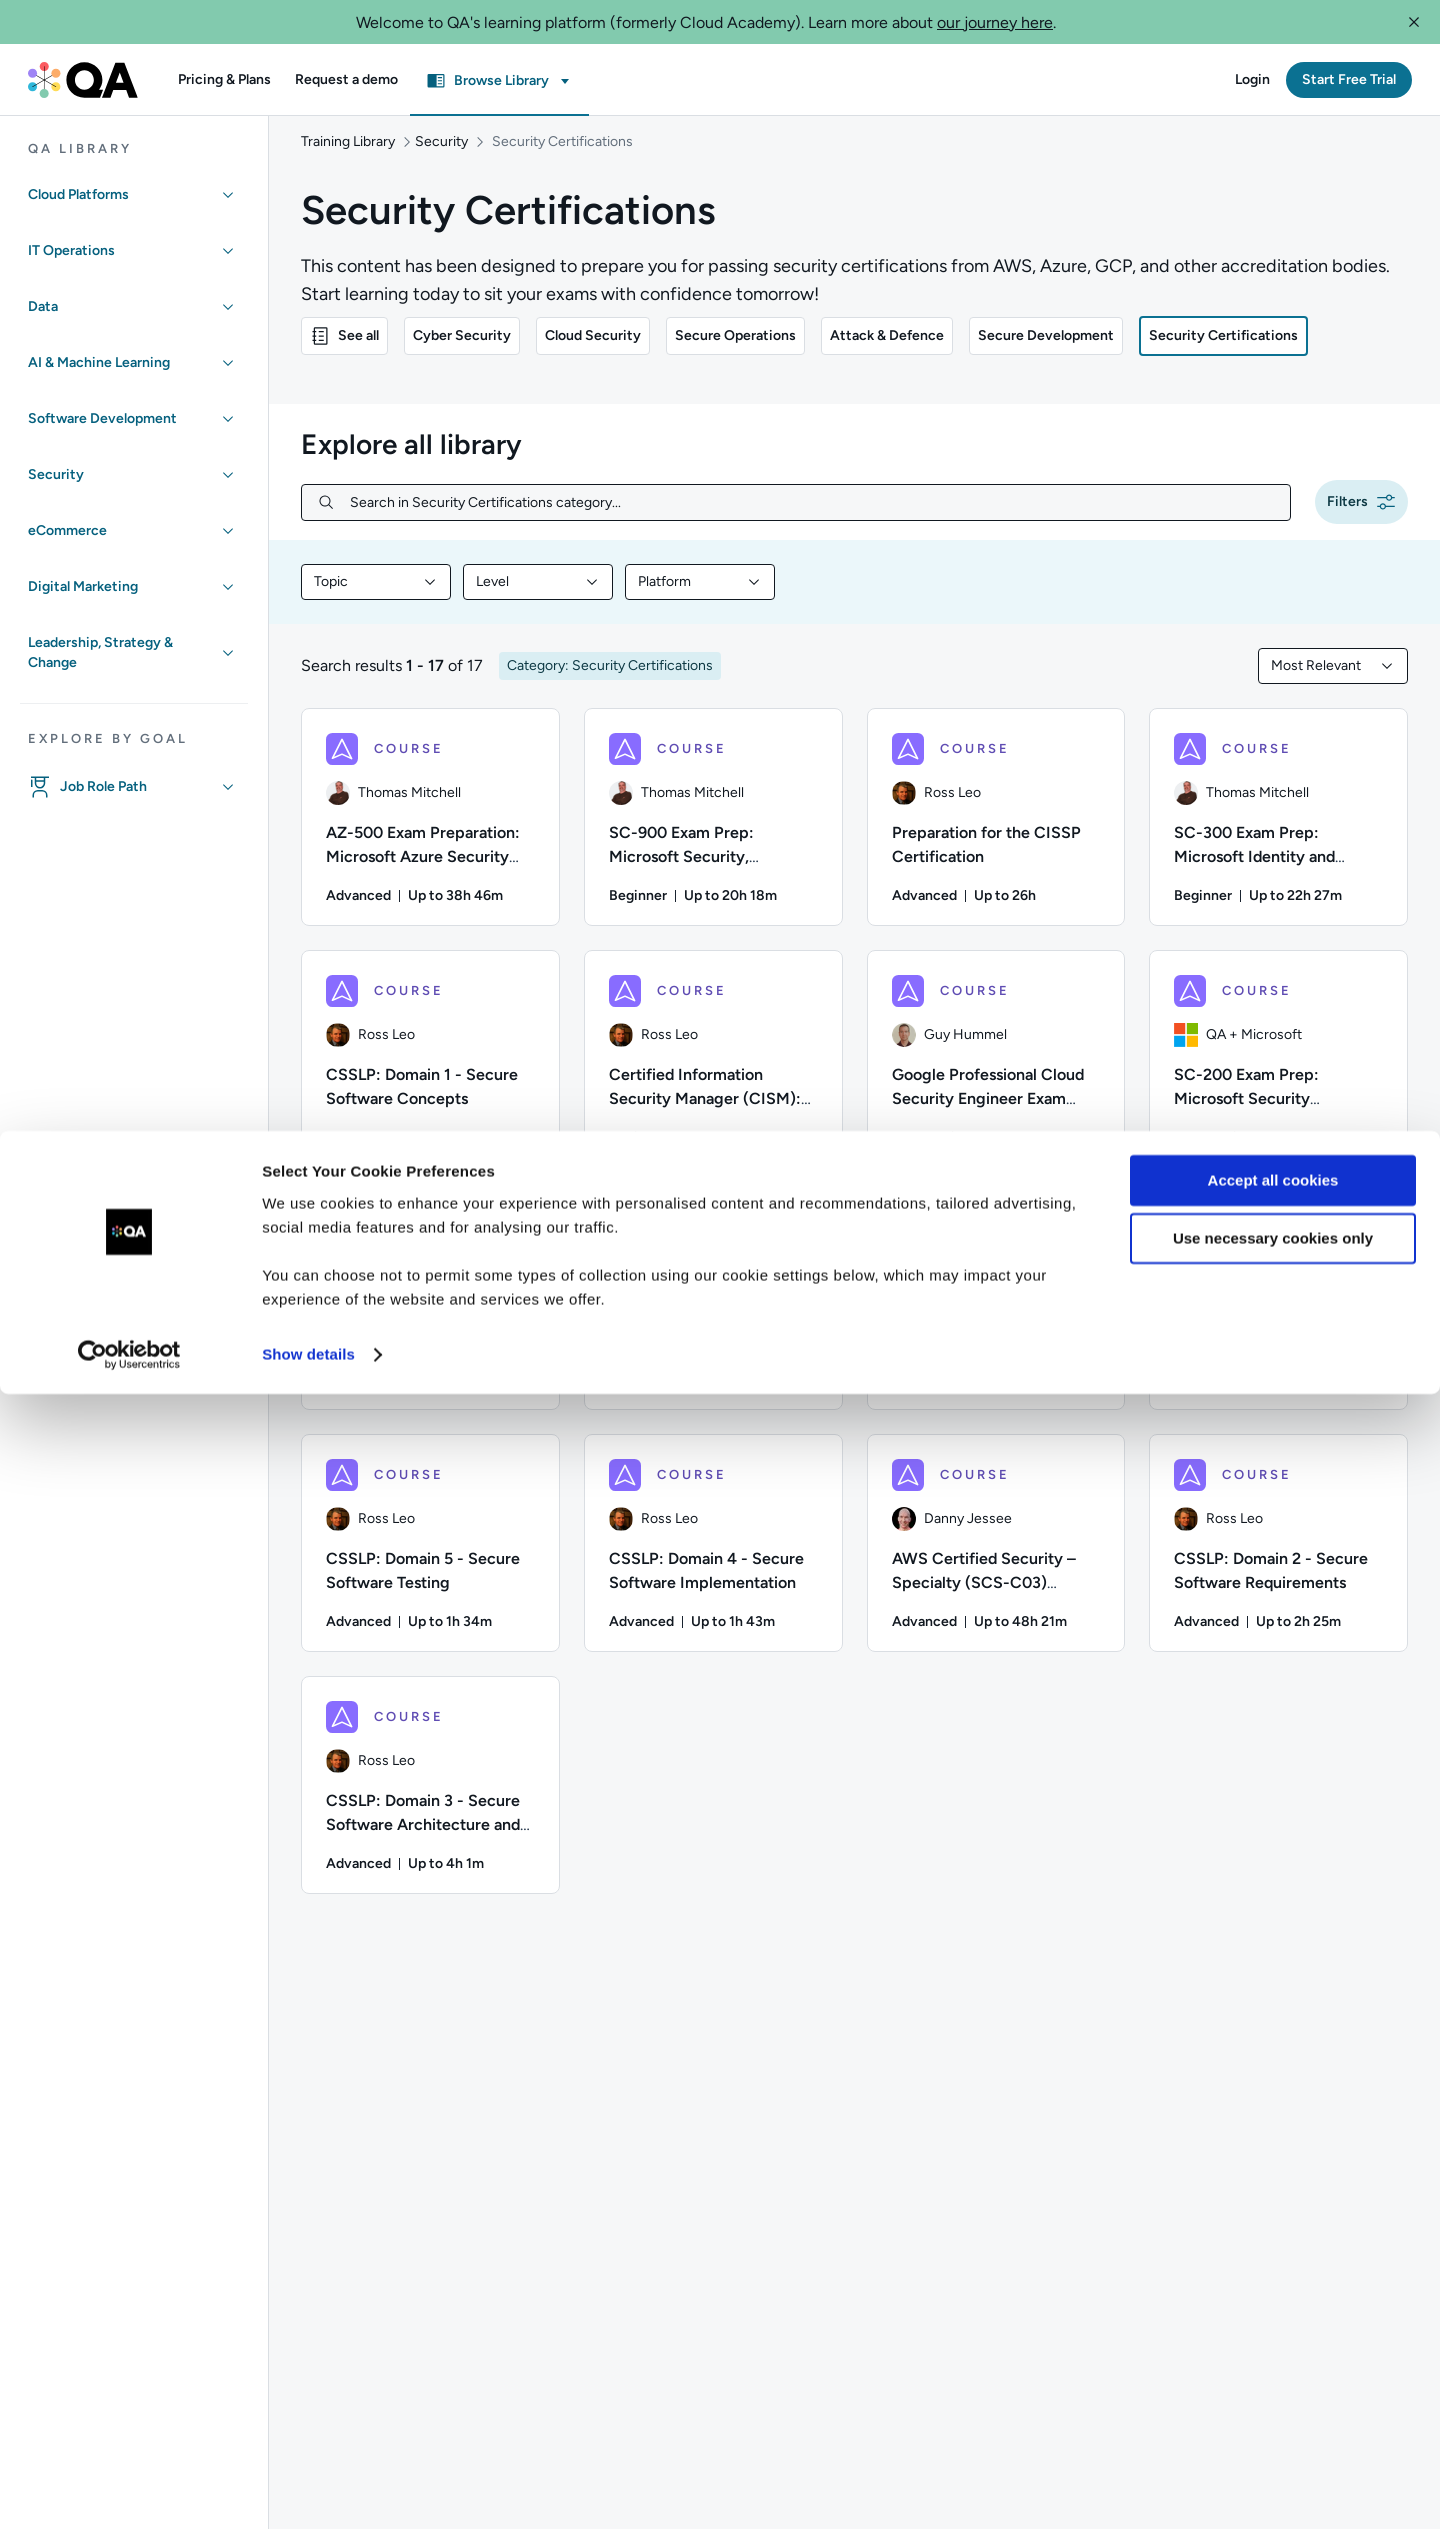 This screenshot has width=1440, height=2529. Describe the element at coordinates (713, 837) in the screenshot. I see `[COURSE - SC-900 Exam Prep: Microsoft Security, Compliance, and Identity Fundamentals]` at that location.